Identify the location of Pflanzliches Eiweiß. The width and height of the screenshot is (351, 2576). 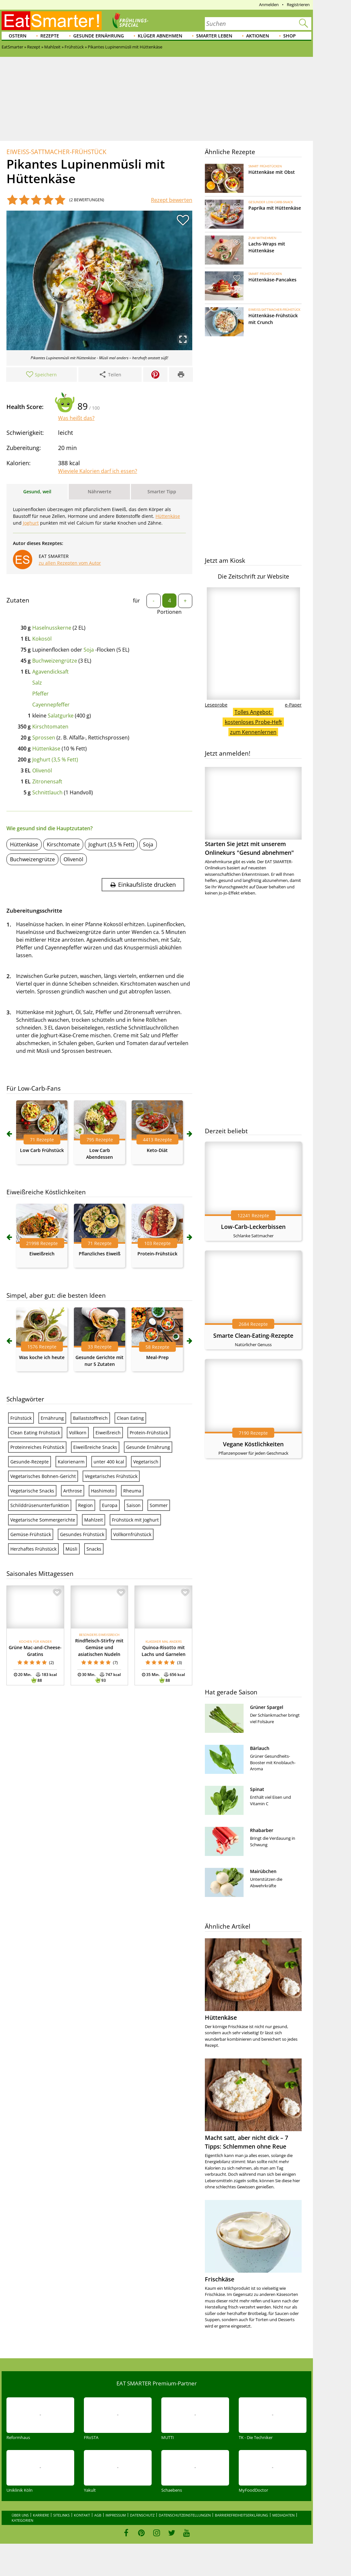
(99, 1254).